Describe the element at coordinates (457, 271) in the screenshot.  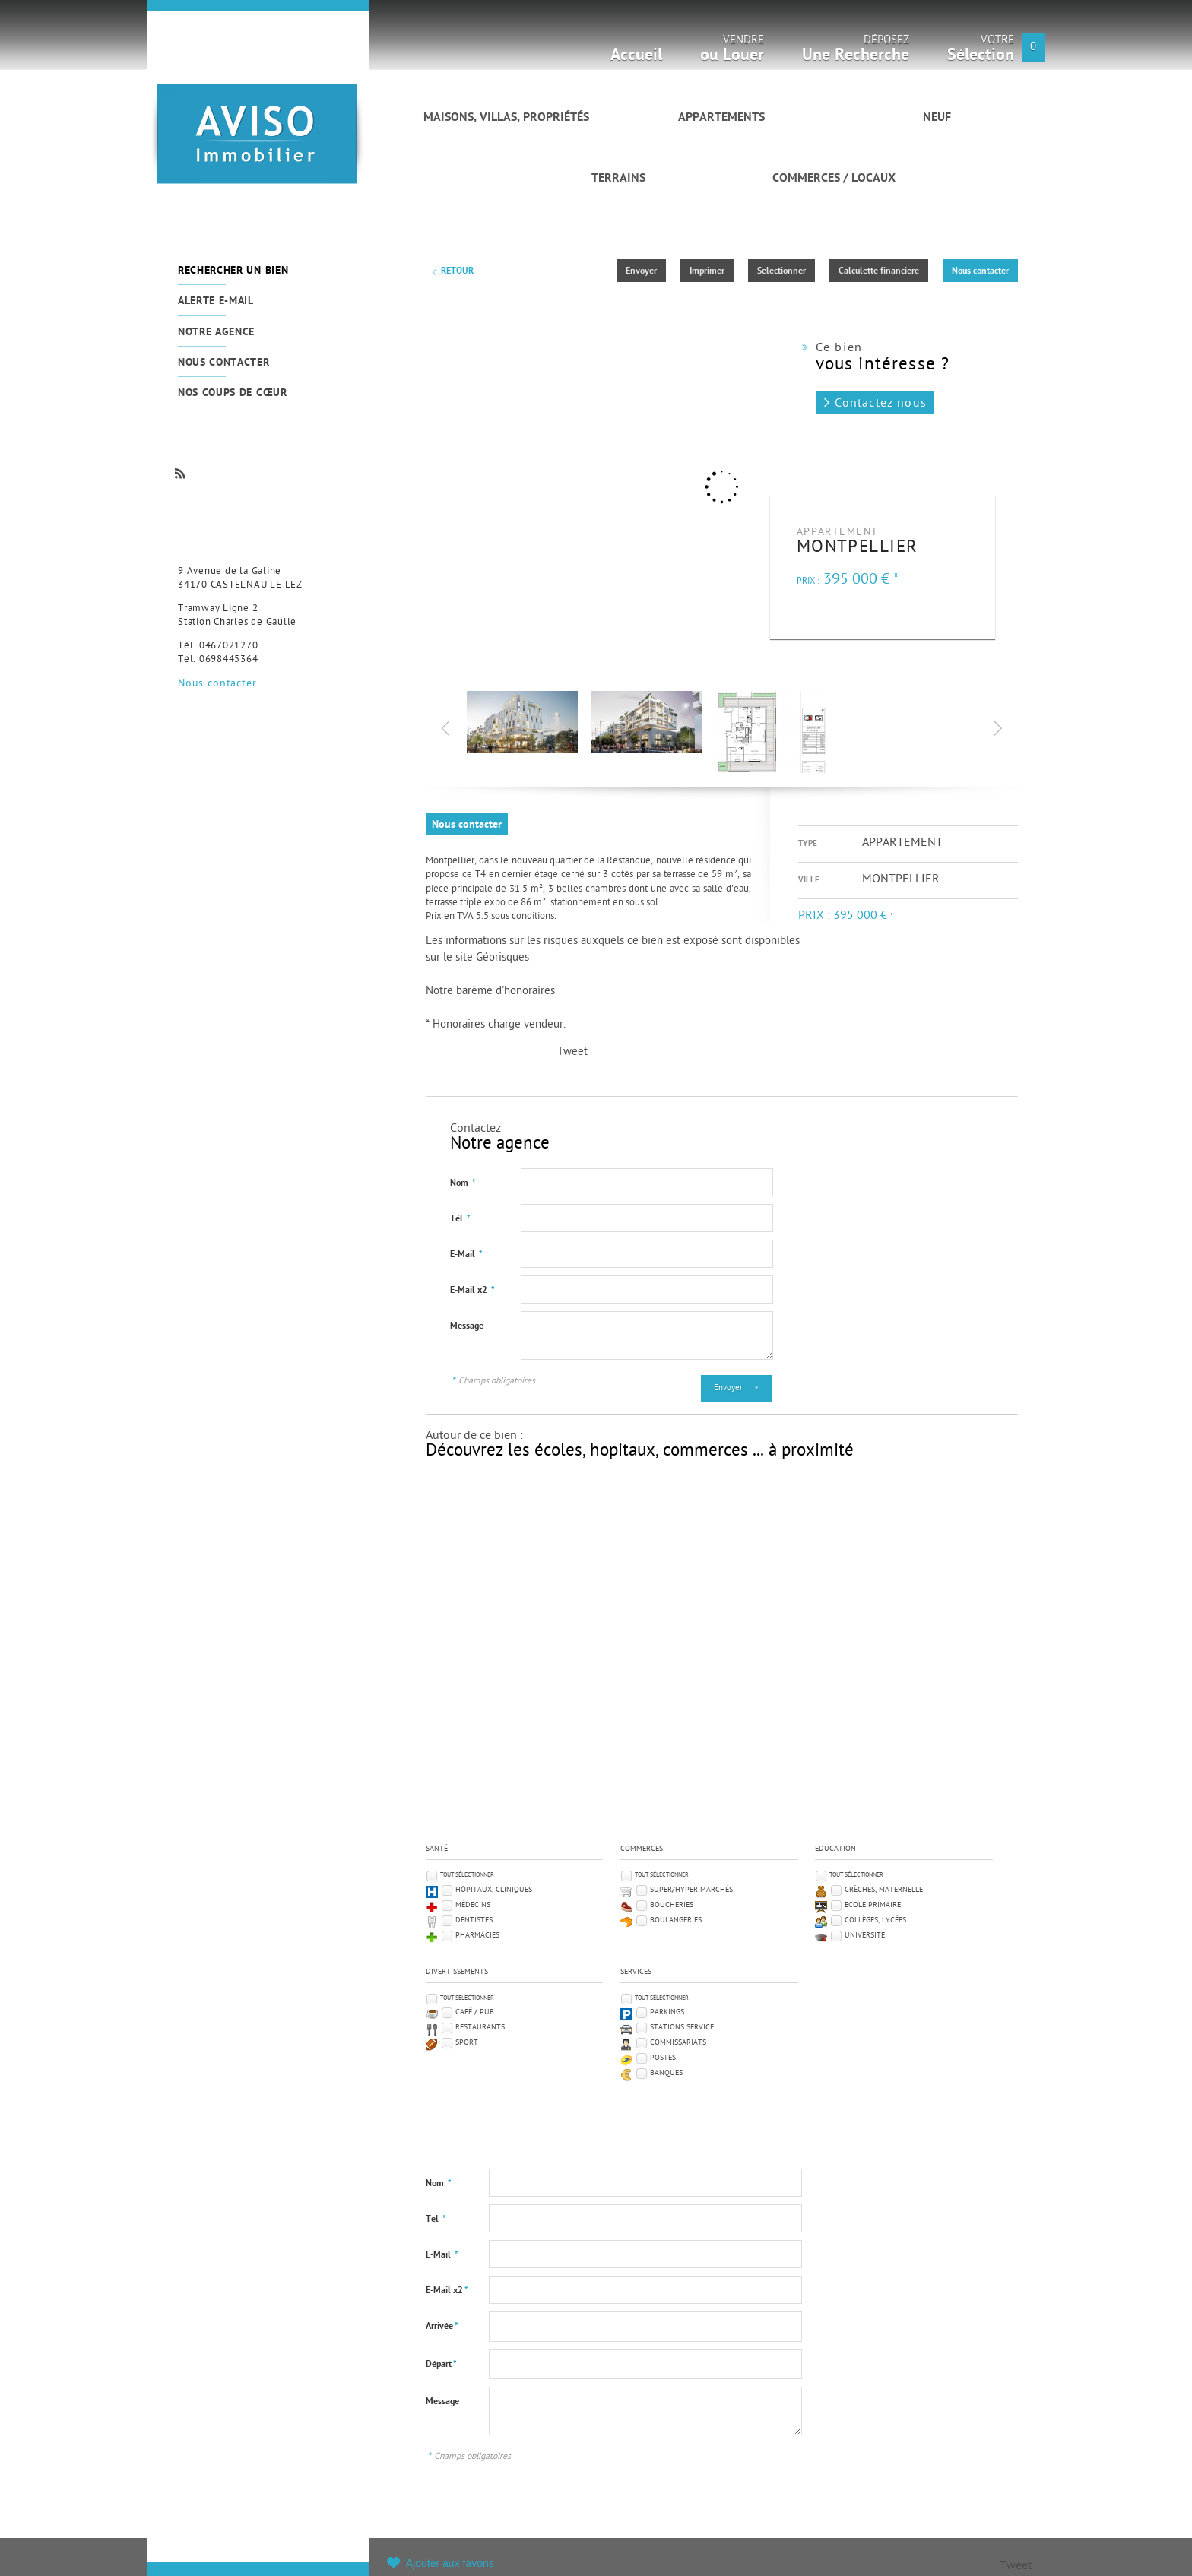
I see `Retour` at that location.